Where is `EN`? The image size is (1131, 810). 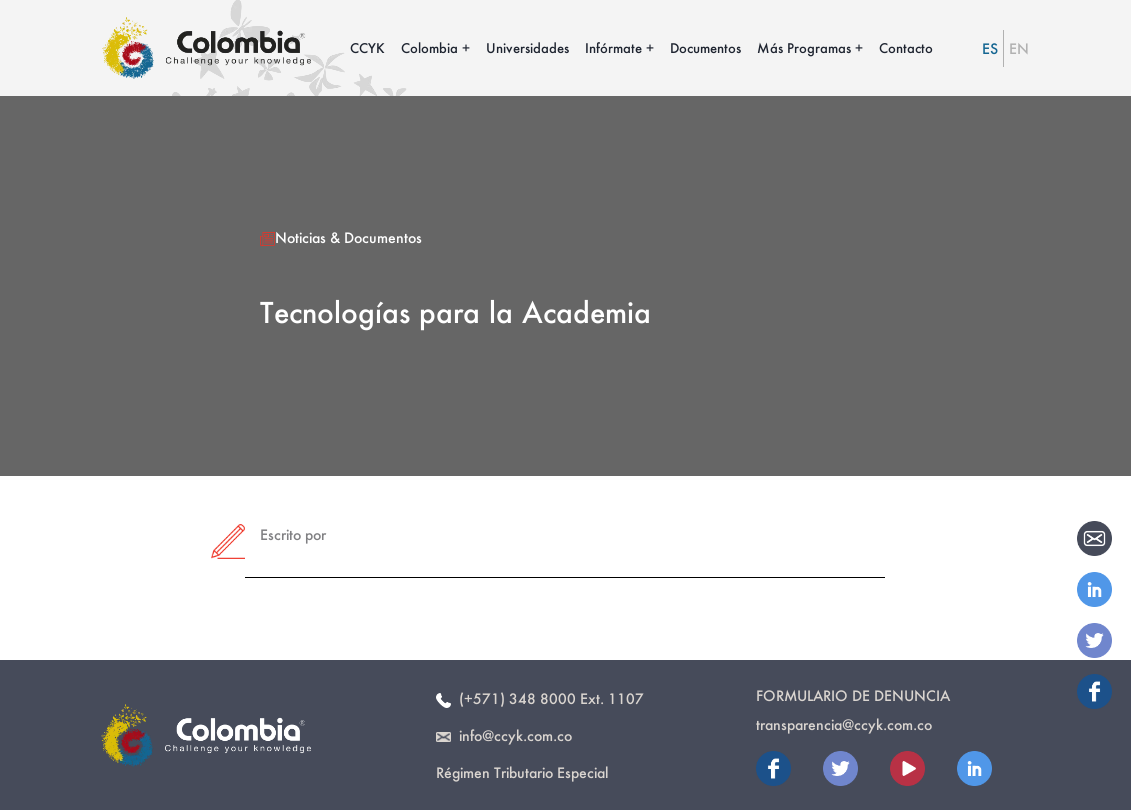
EN is located at coordinates (1019, 48).